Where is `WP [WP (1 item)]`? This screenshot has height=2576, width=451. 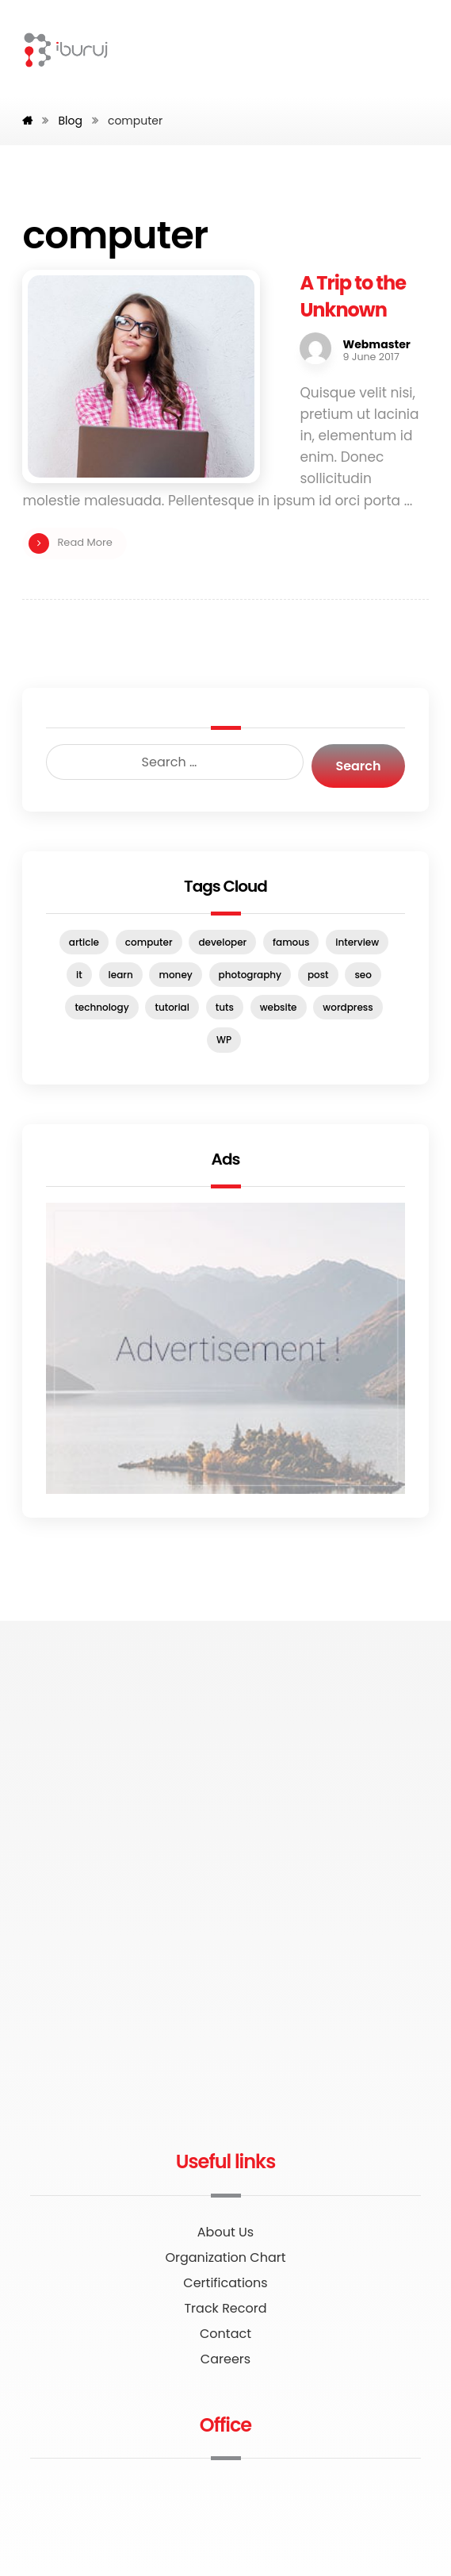
WP [WP (1 item)] is located at coordinates (223, 1039).